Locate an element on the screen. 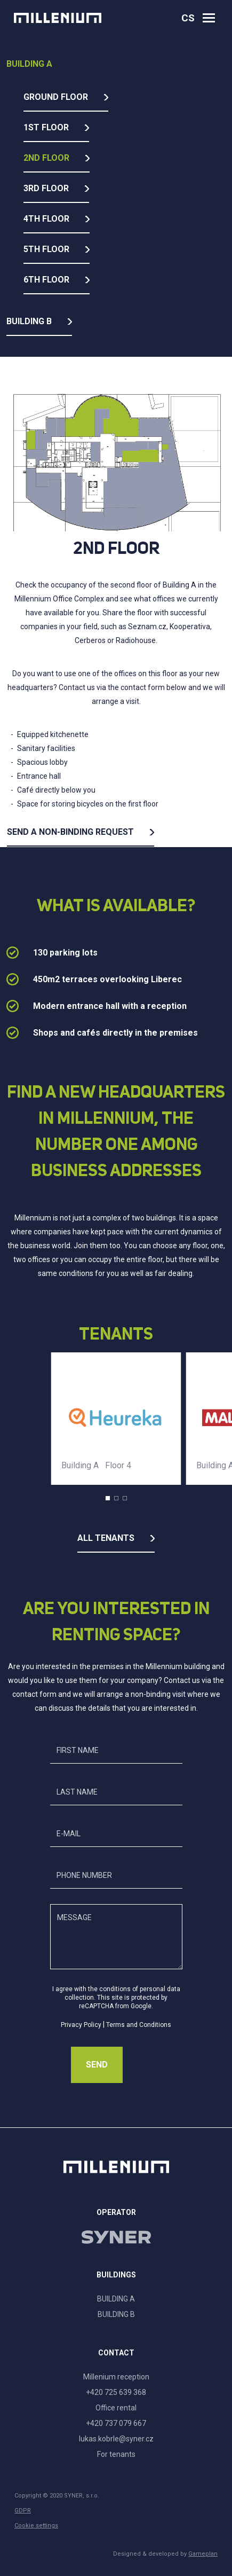  Ground floor is located at coordinates (55, 97).